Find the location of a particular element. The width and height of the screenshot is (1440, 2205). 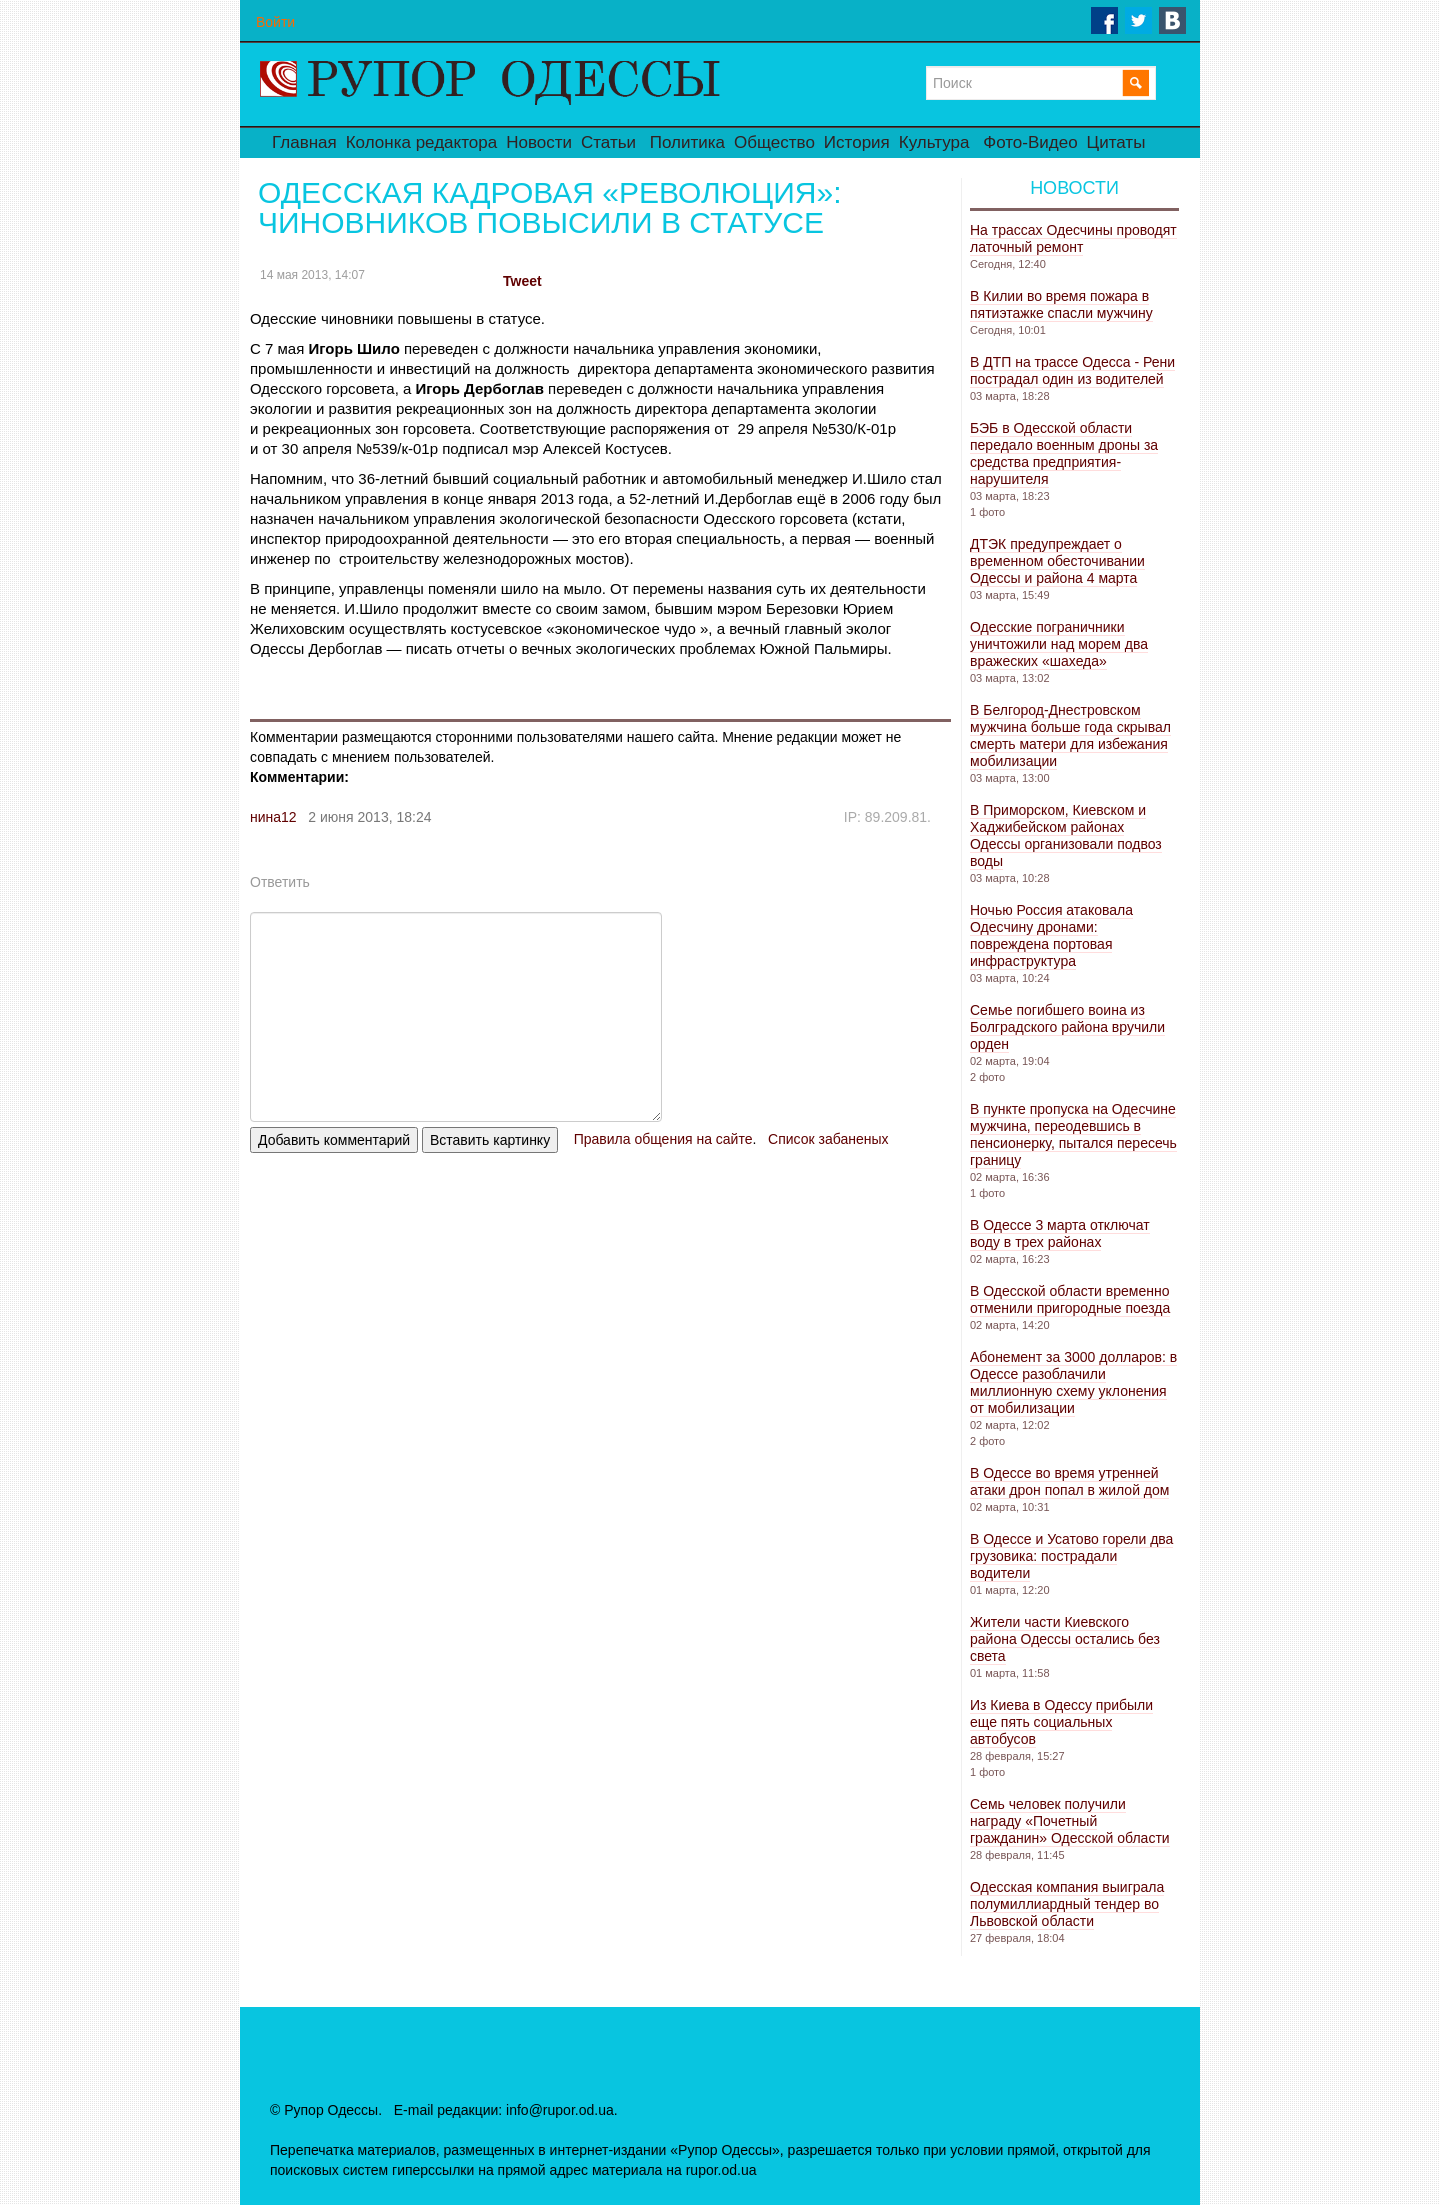

Одесские пограничники уничтожили над морем два вражеских «шахеда» is located at coordinates (1059, 644).